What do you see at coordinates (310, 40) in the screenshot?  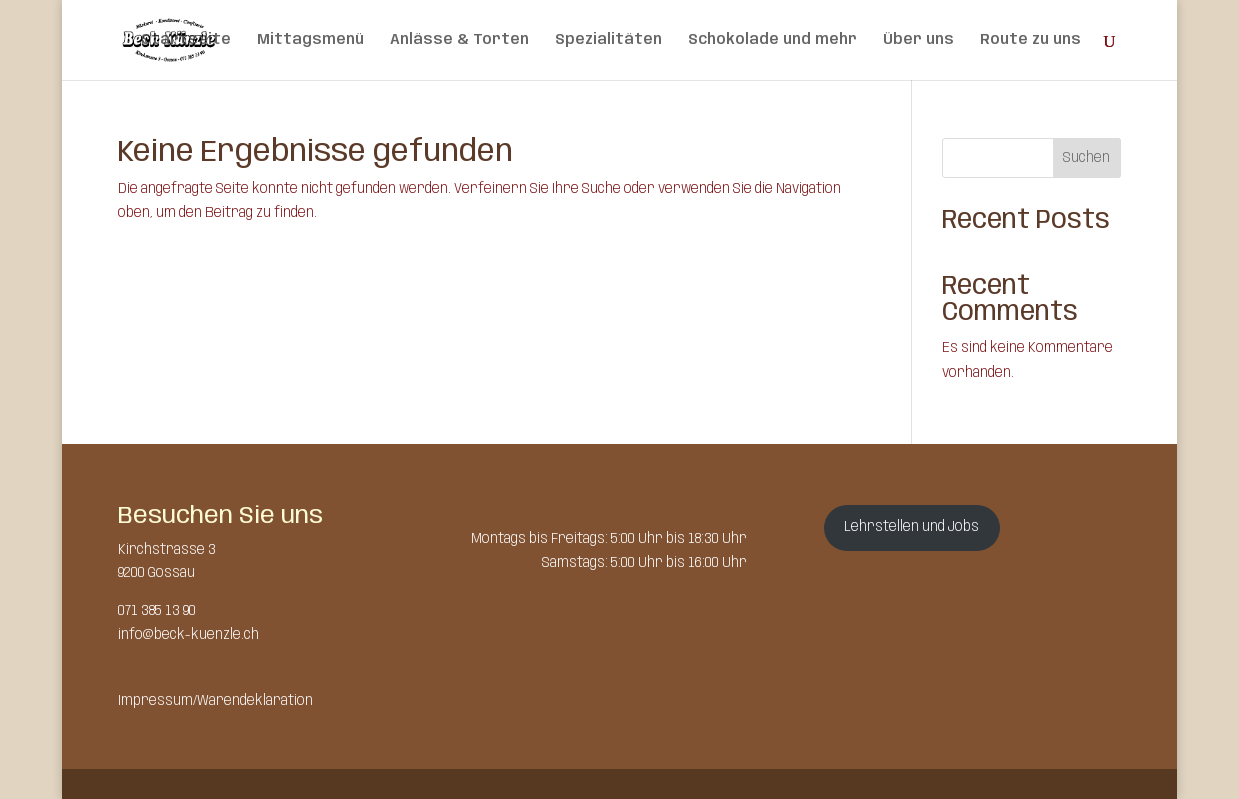 I see `Mittagsmenü` at bounding box center [310, 40].